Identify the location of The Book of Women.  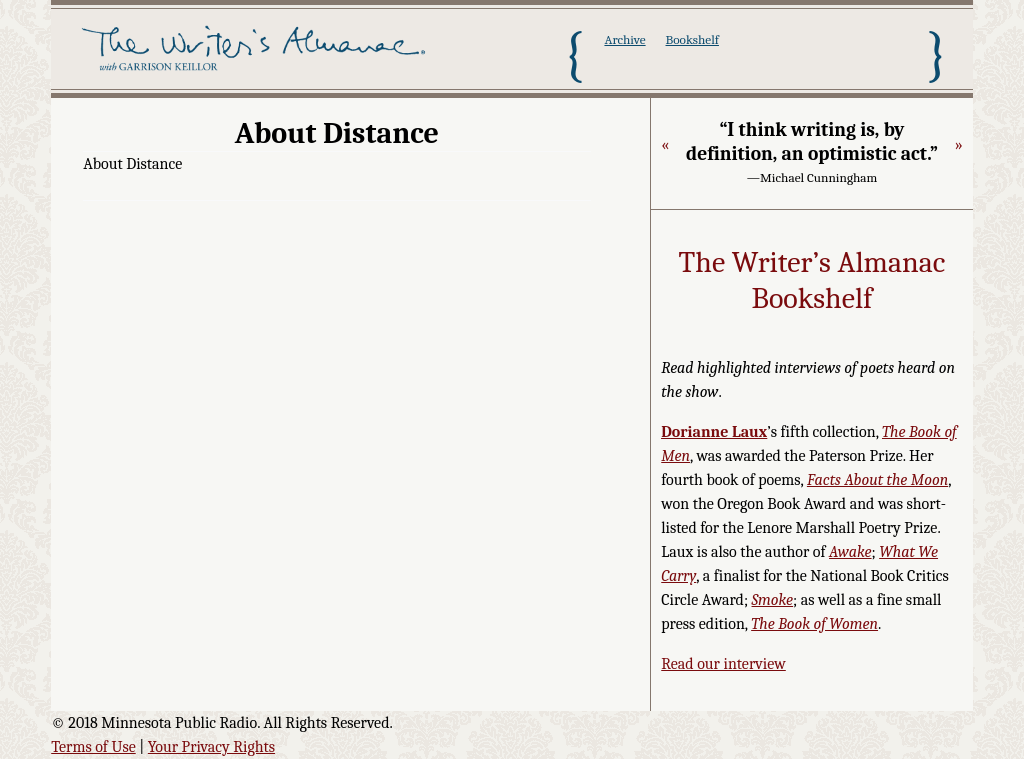
(814, 624).